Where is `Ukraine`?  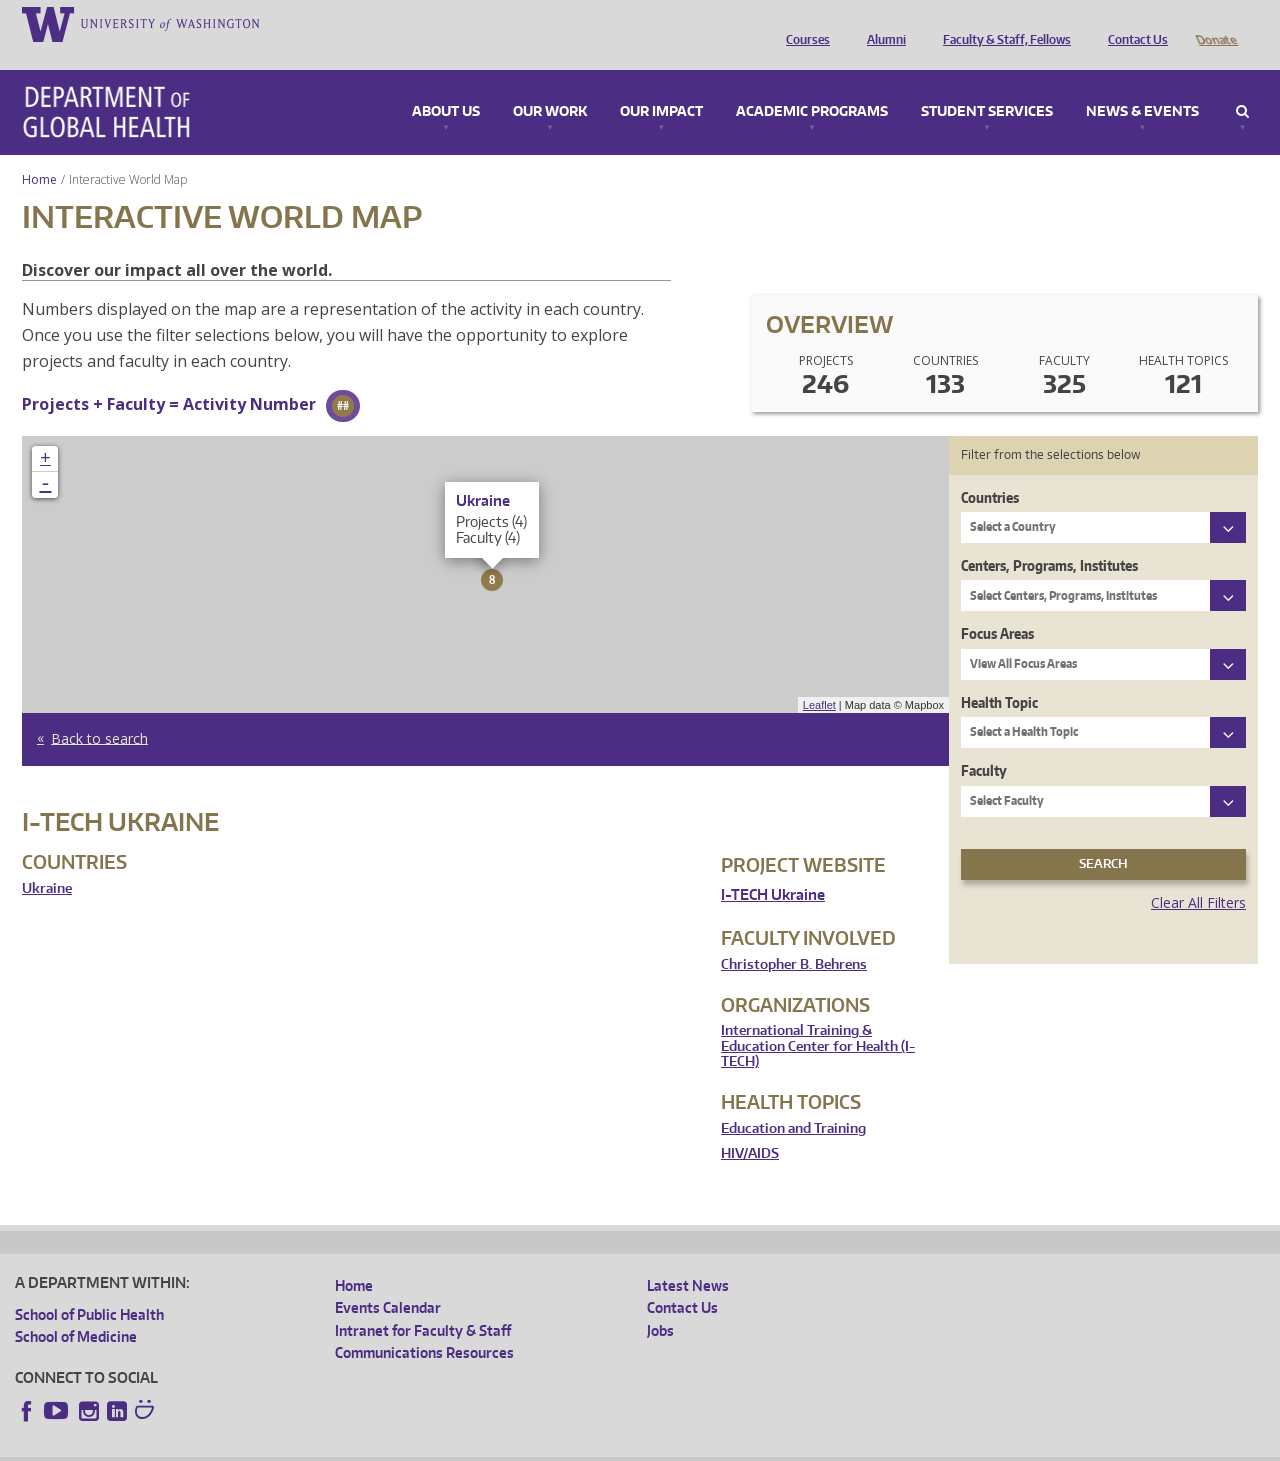
Ukraine is located at coordinates (47, 860).